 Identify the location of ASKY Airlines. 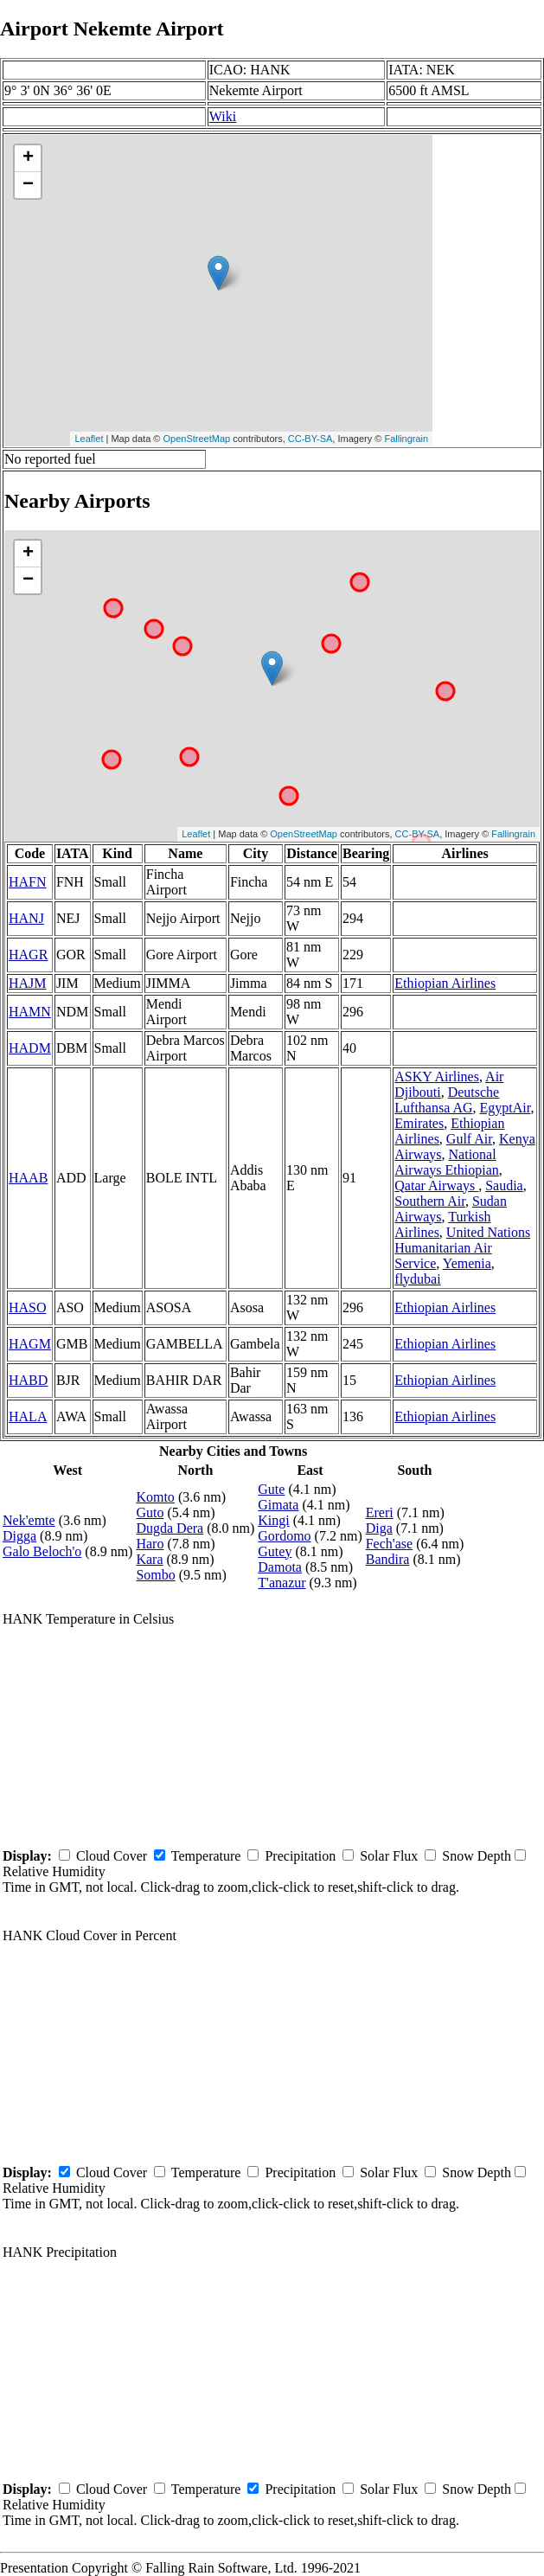
(436, 1076).